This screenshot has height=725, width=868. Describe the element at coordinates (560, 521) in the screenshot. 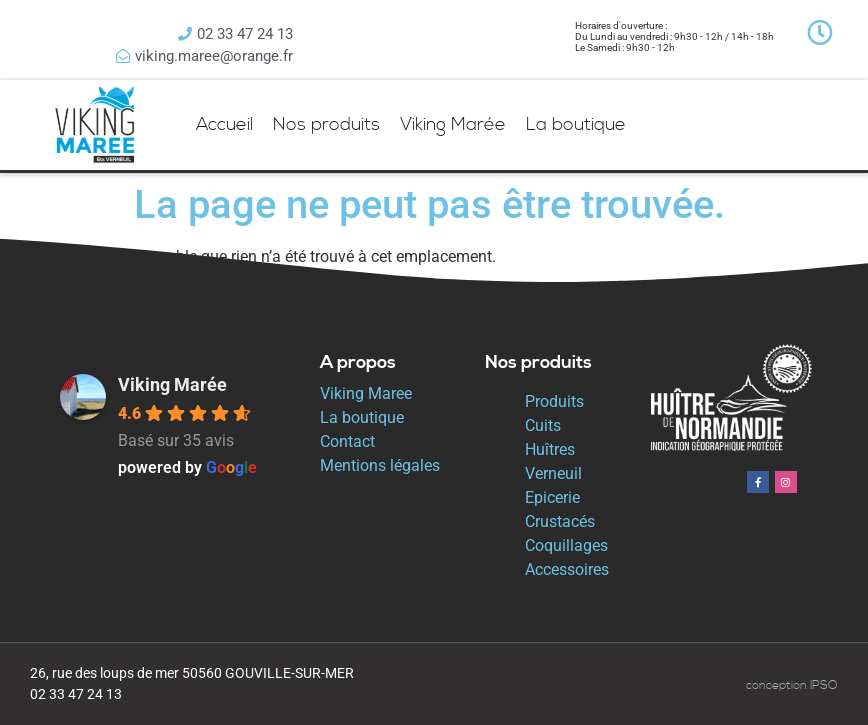

I see `Crustacés` at that location.